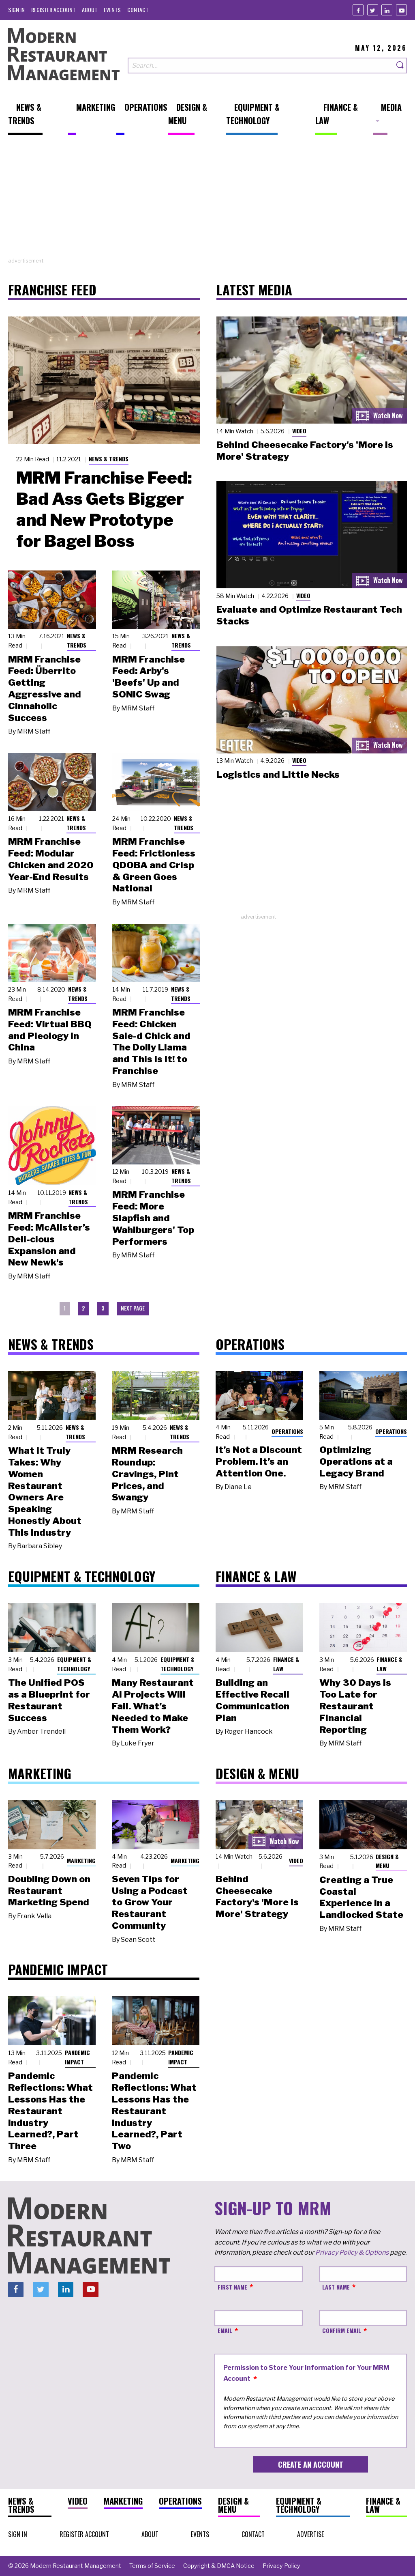 The image size is (415, 2576). I want to click on MRM Research Roundup: Cravings, Pint Prices, and Swangy, so click(147, 1474).